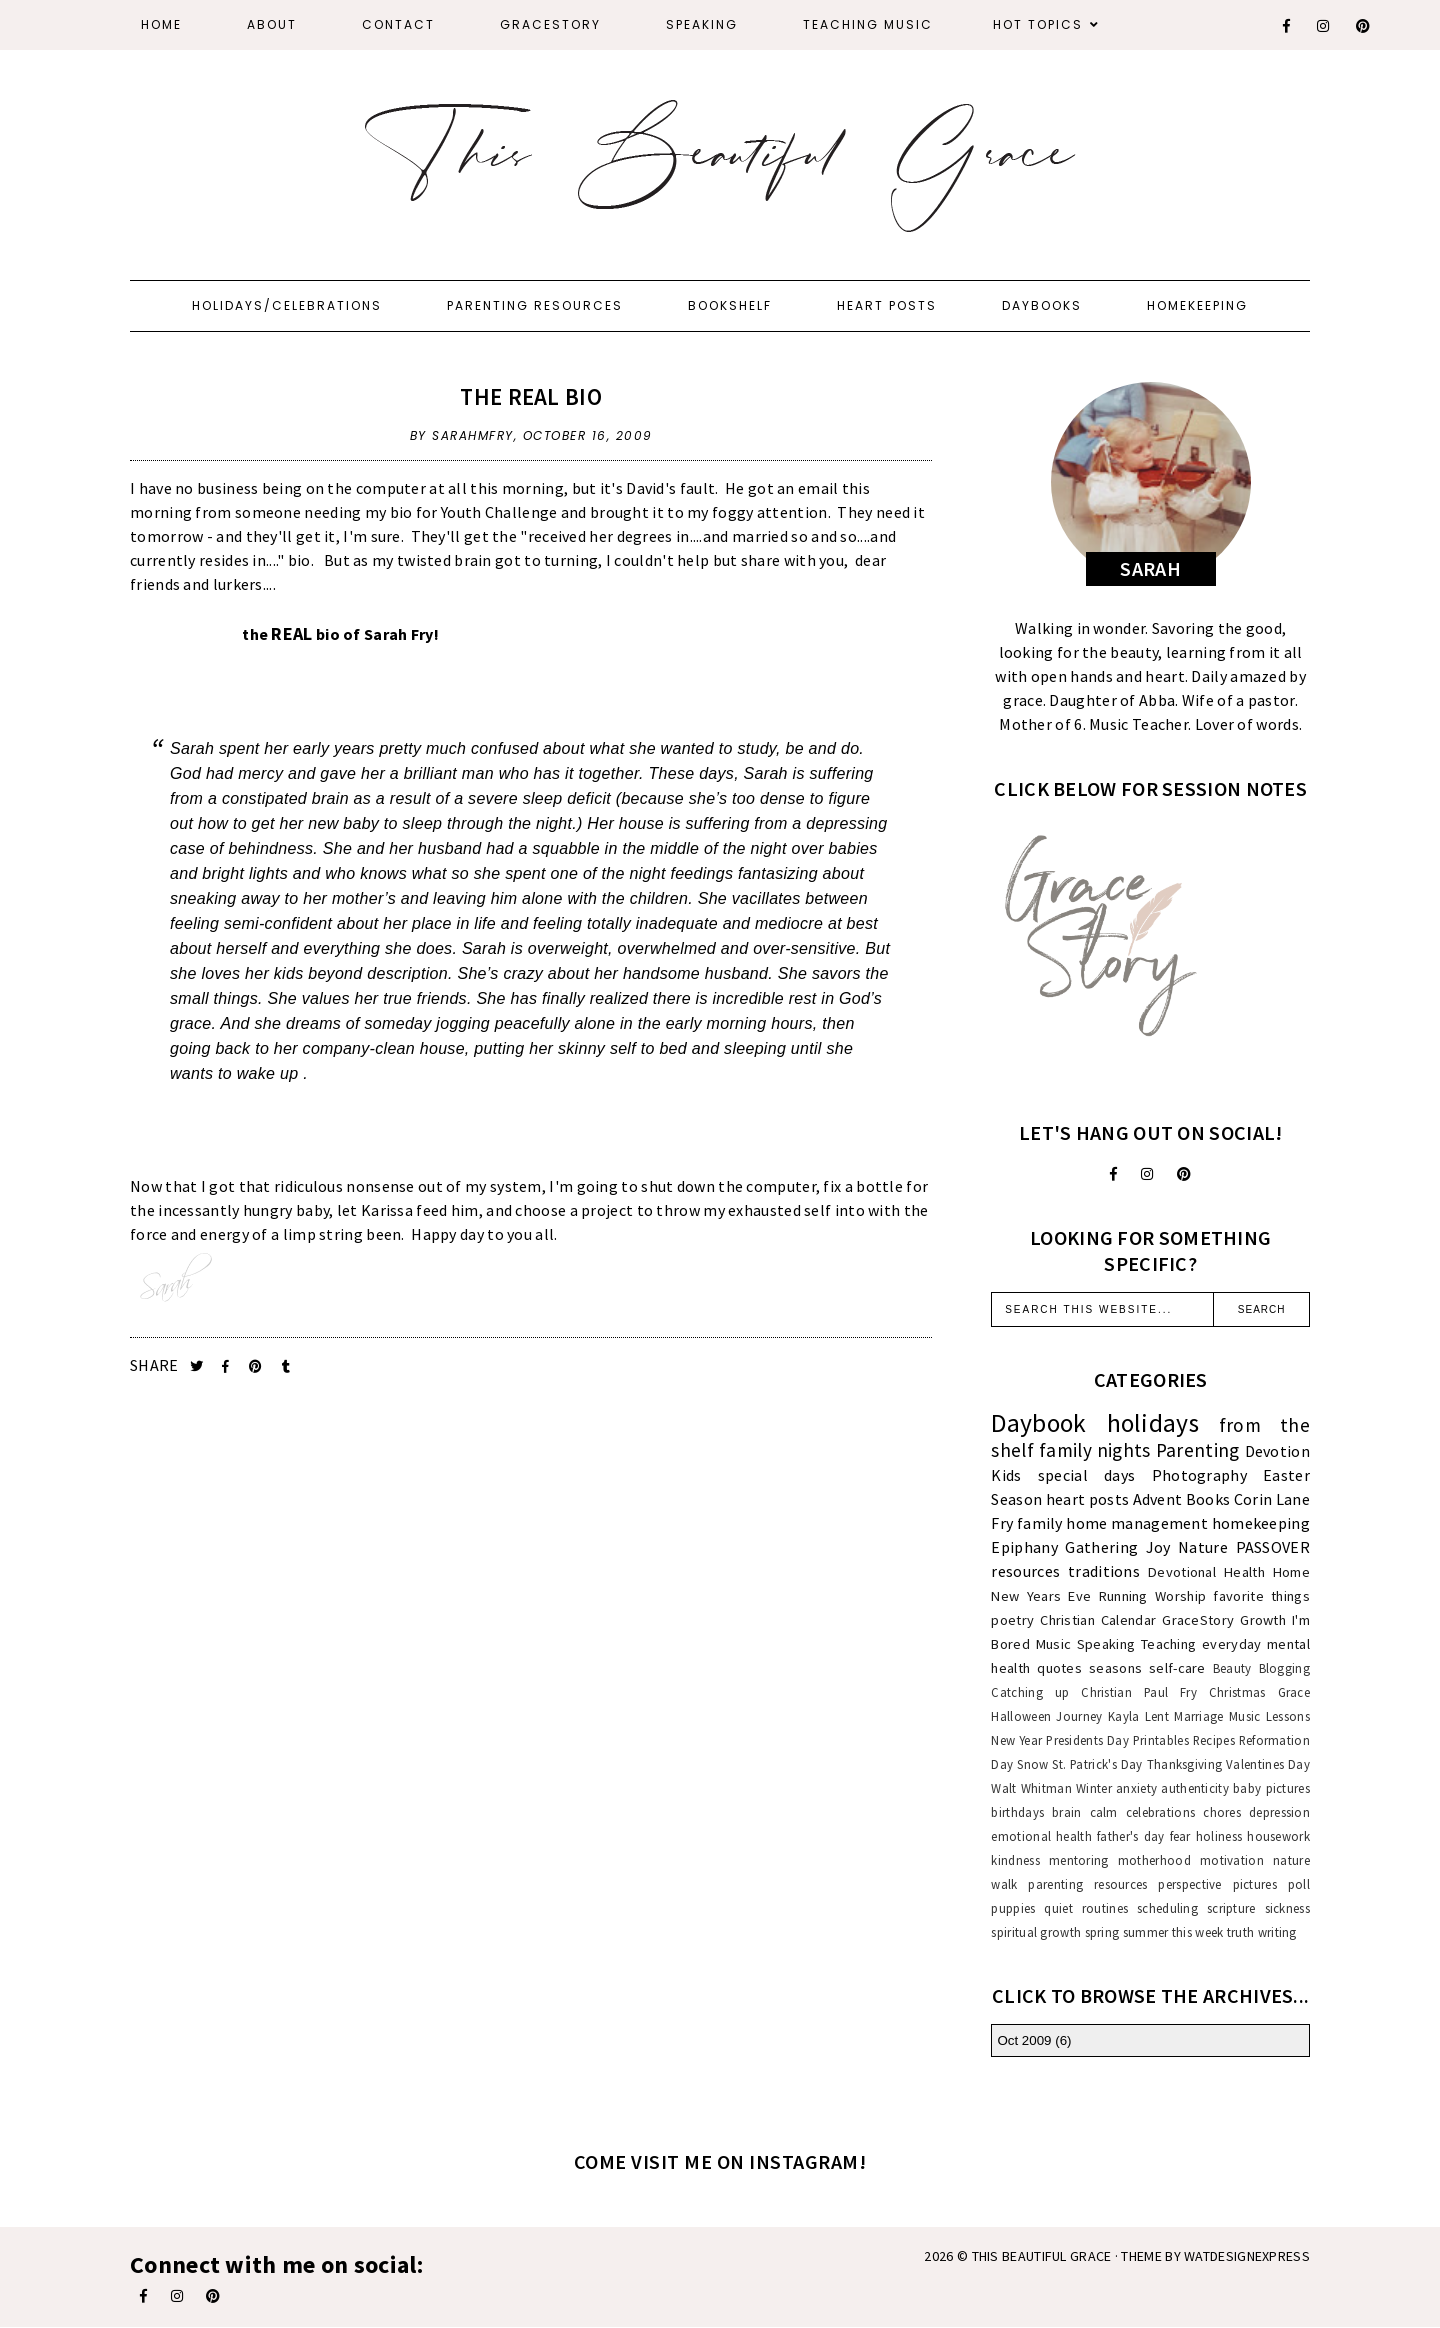  Describe the element at coordinates (1198, 1450) in the screenshot. I see `Parenting` at that location.